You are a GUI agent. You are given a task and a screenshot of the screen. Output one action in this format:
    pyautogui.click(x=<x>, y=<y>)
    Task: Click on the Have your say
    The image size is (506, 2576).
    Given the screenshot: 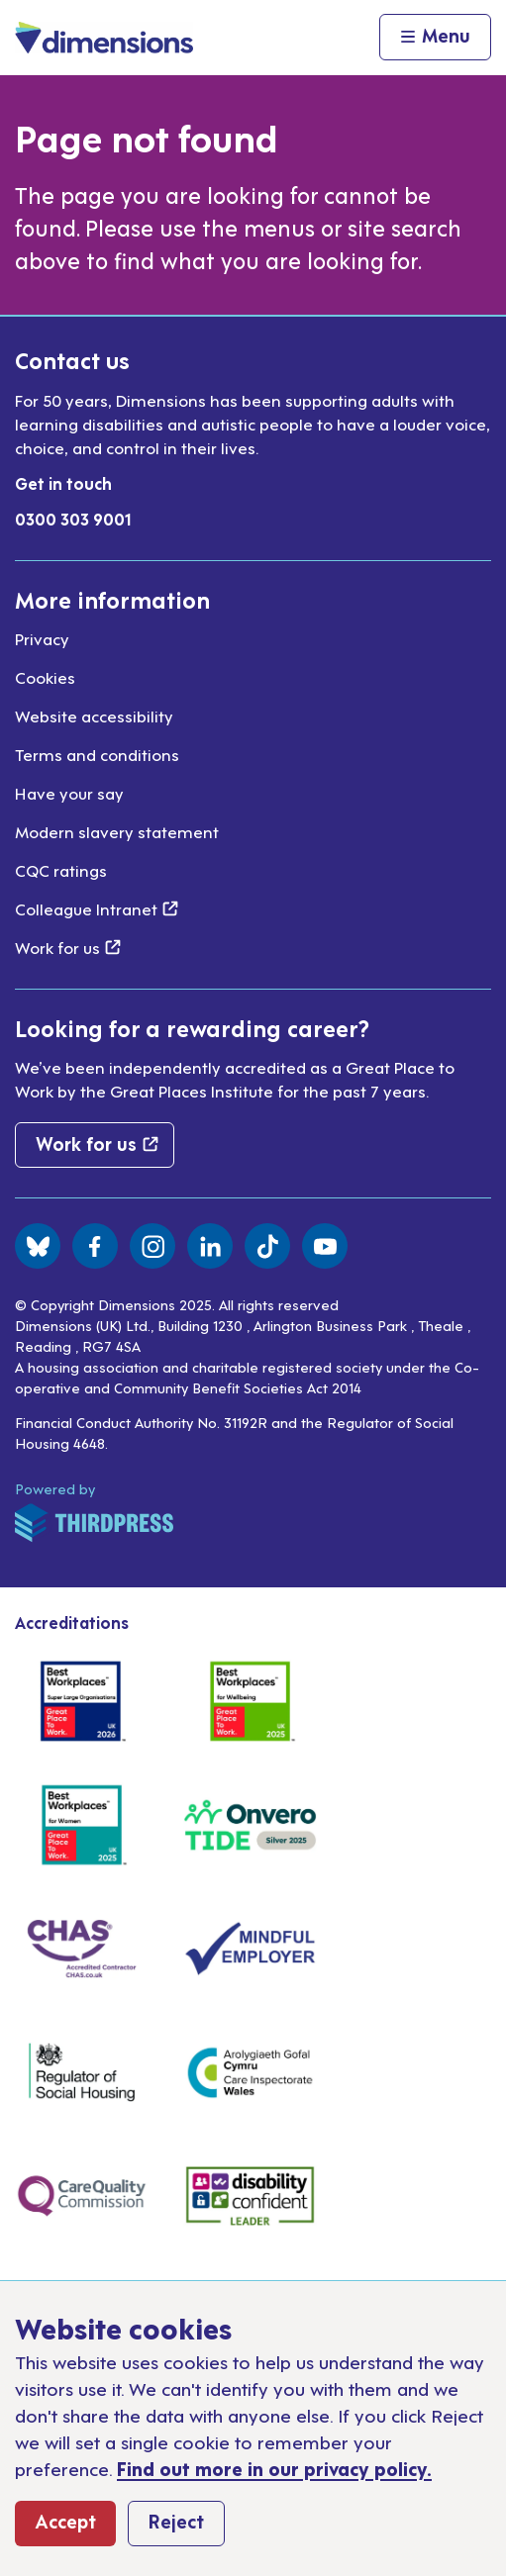 What is the action you would take?
    pyautogui.click(x=69, y=793)
    